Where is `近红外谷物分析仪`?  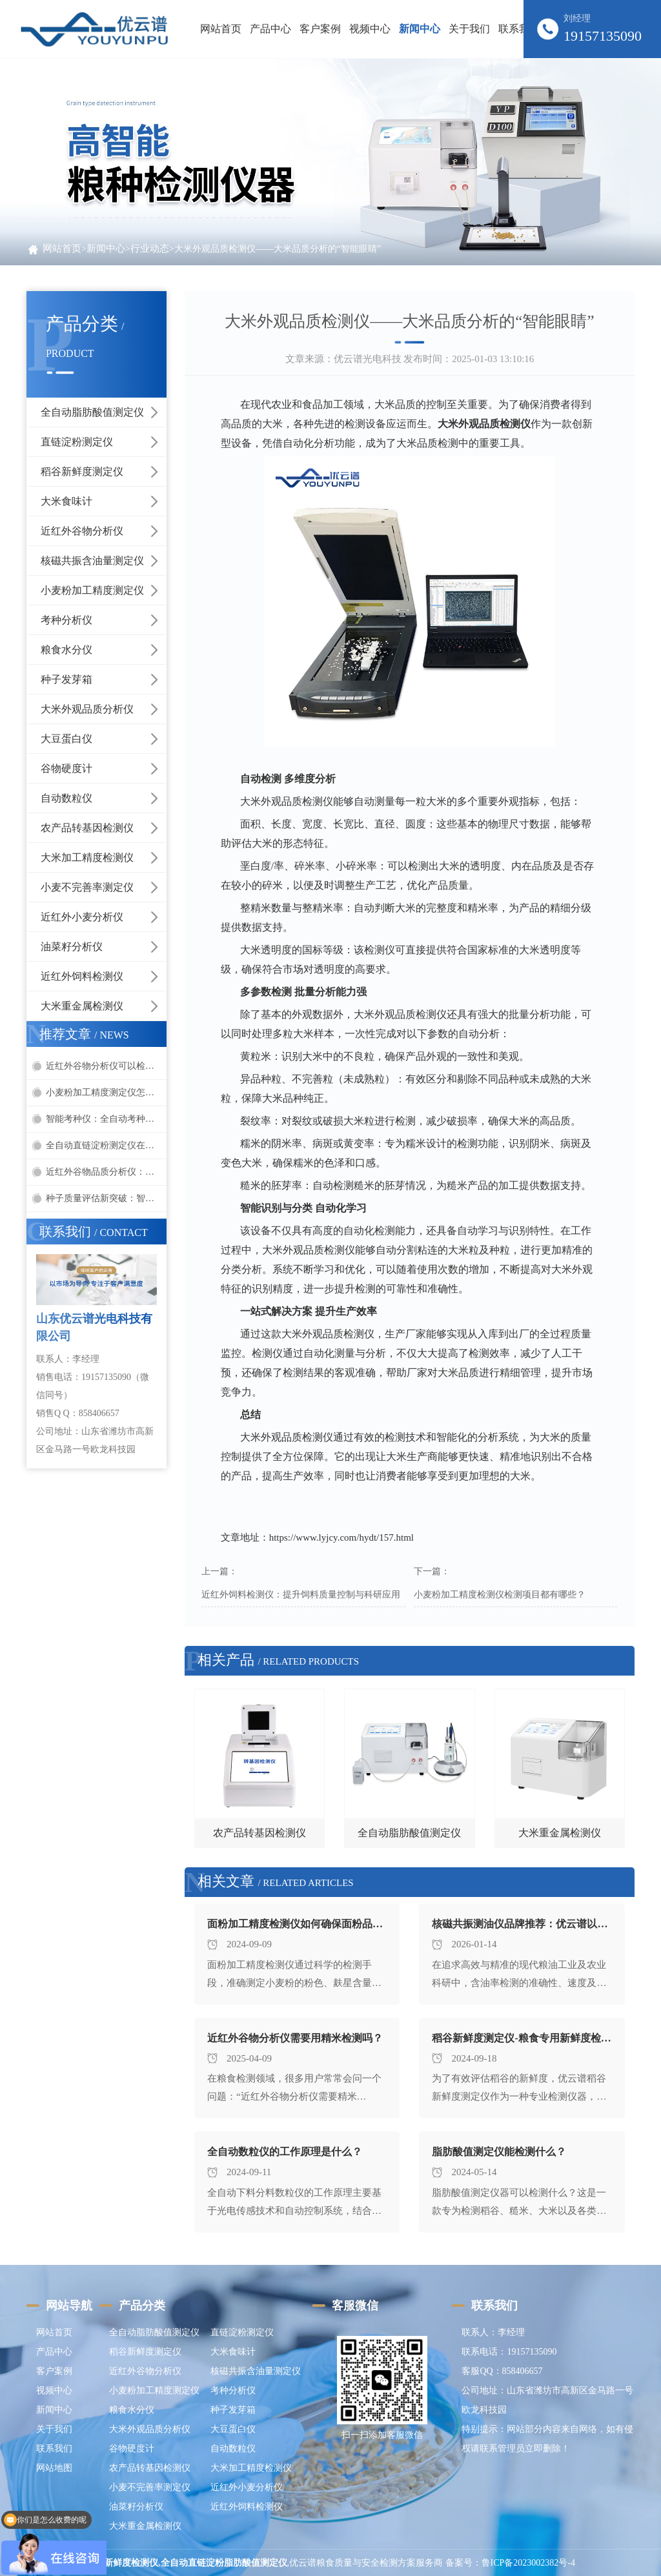 近红外谷物分析仪 is located at coordinates (82, 530).